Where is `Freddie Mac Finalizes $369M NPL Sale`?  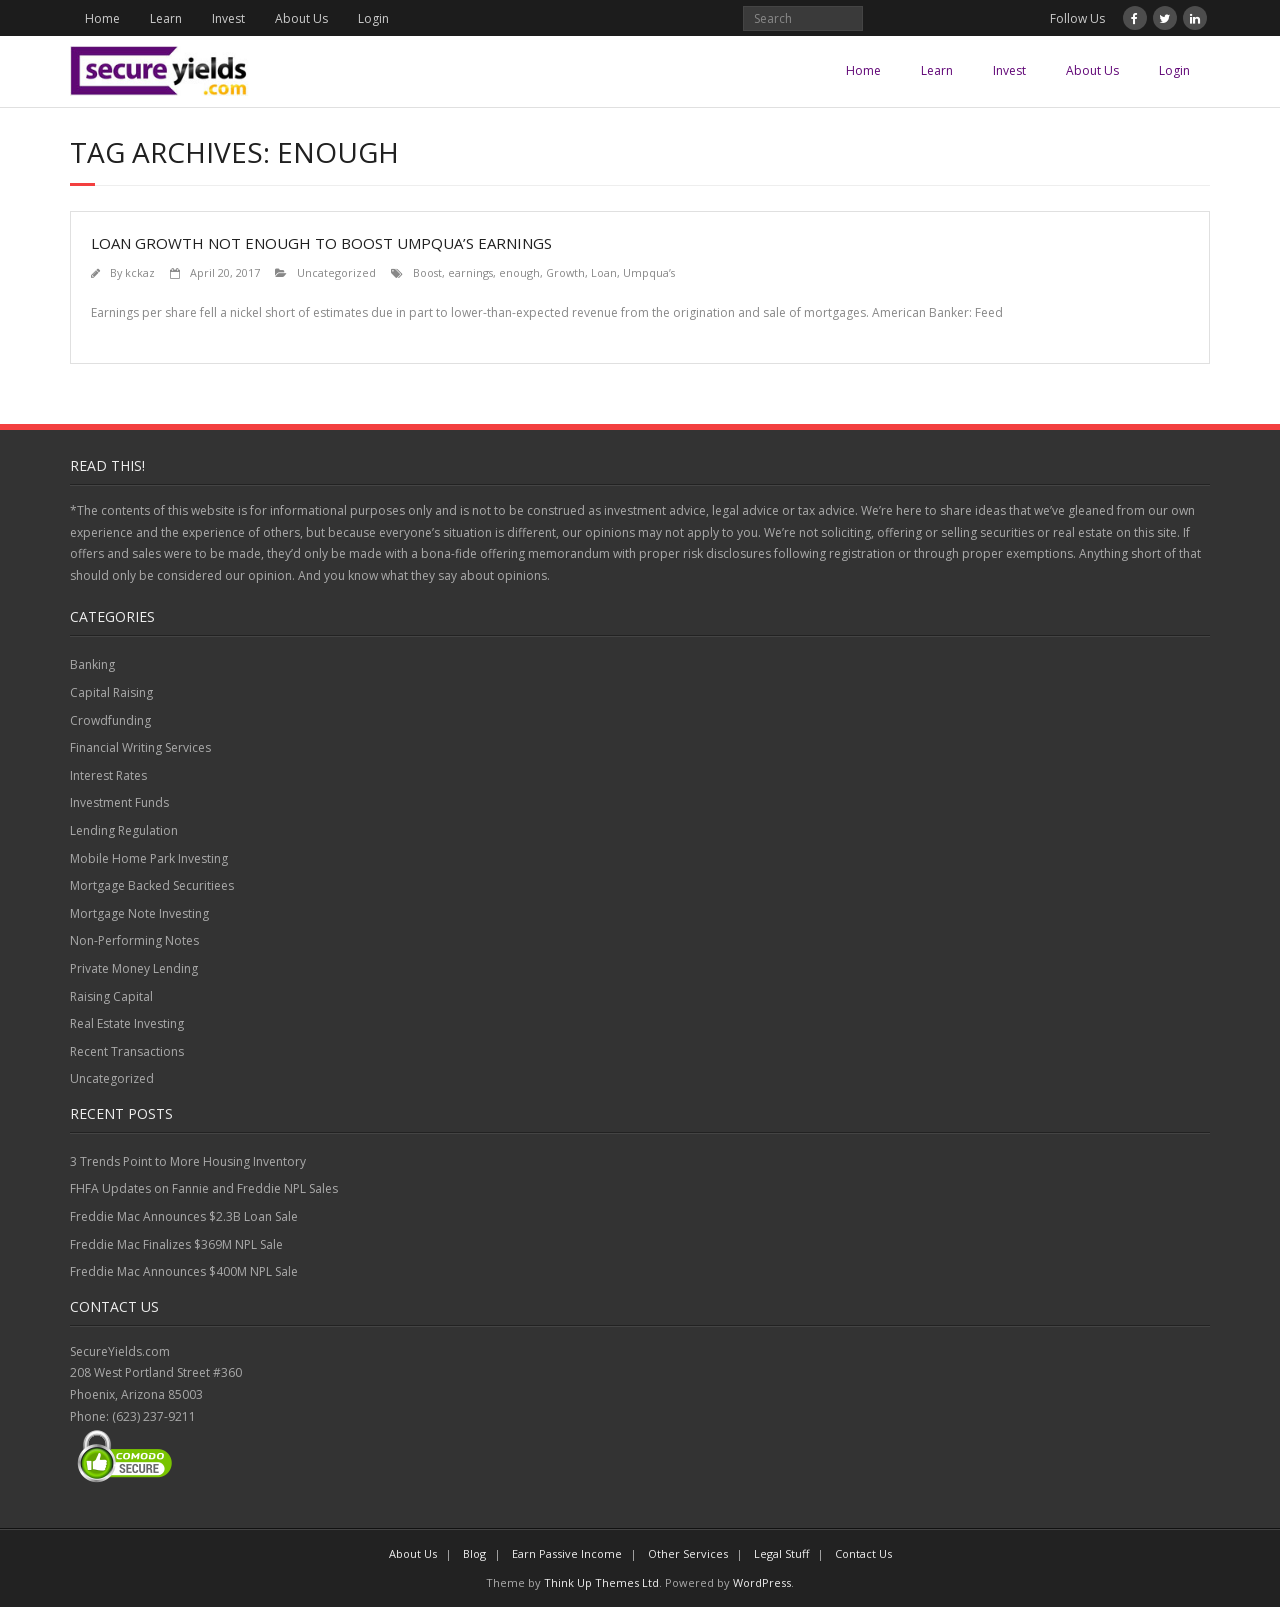 Freddie Mac Finalizes $369M NPL Sale is located at coordinates (176, 1244).